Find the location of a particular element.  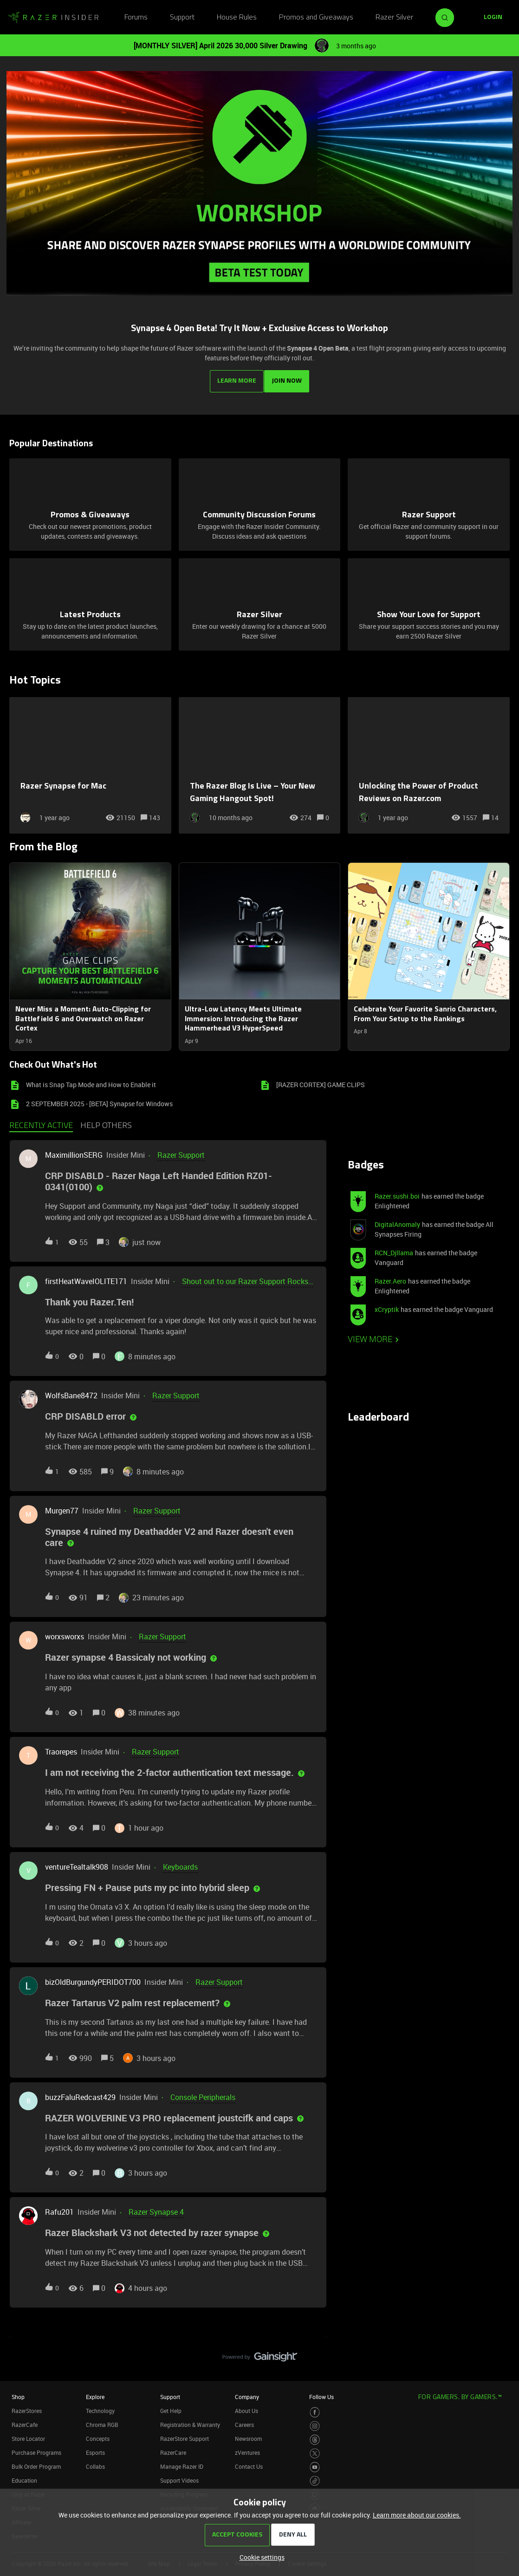

[Visit Razer’s Threads Page] is located at coordinates (315, 2436).